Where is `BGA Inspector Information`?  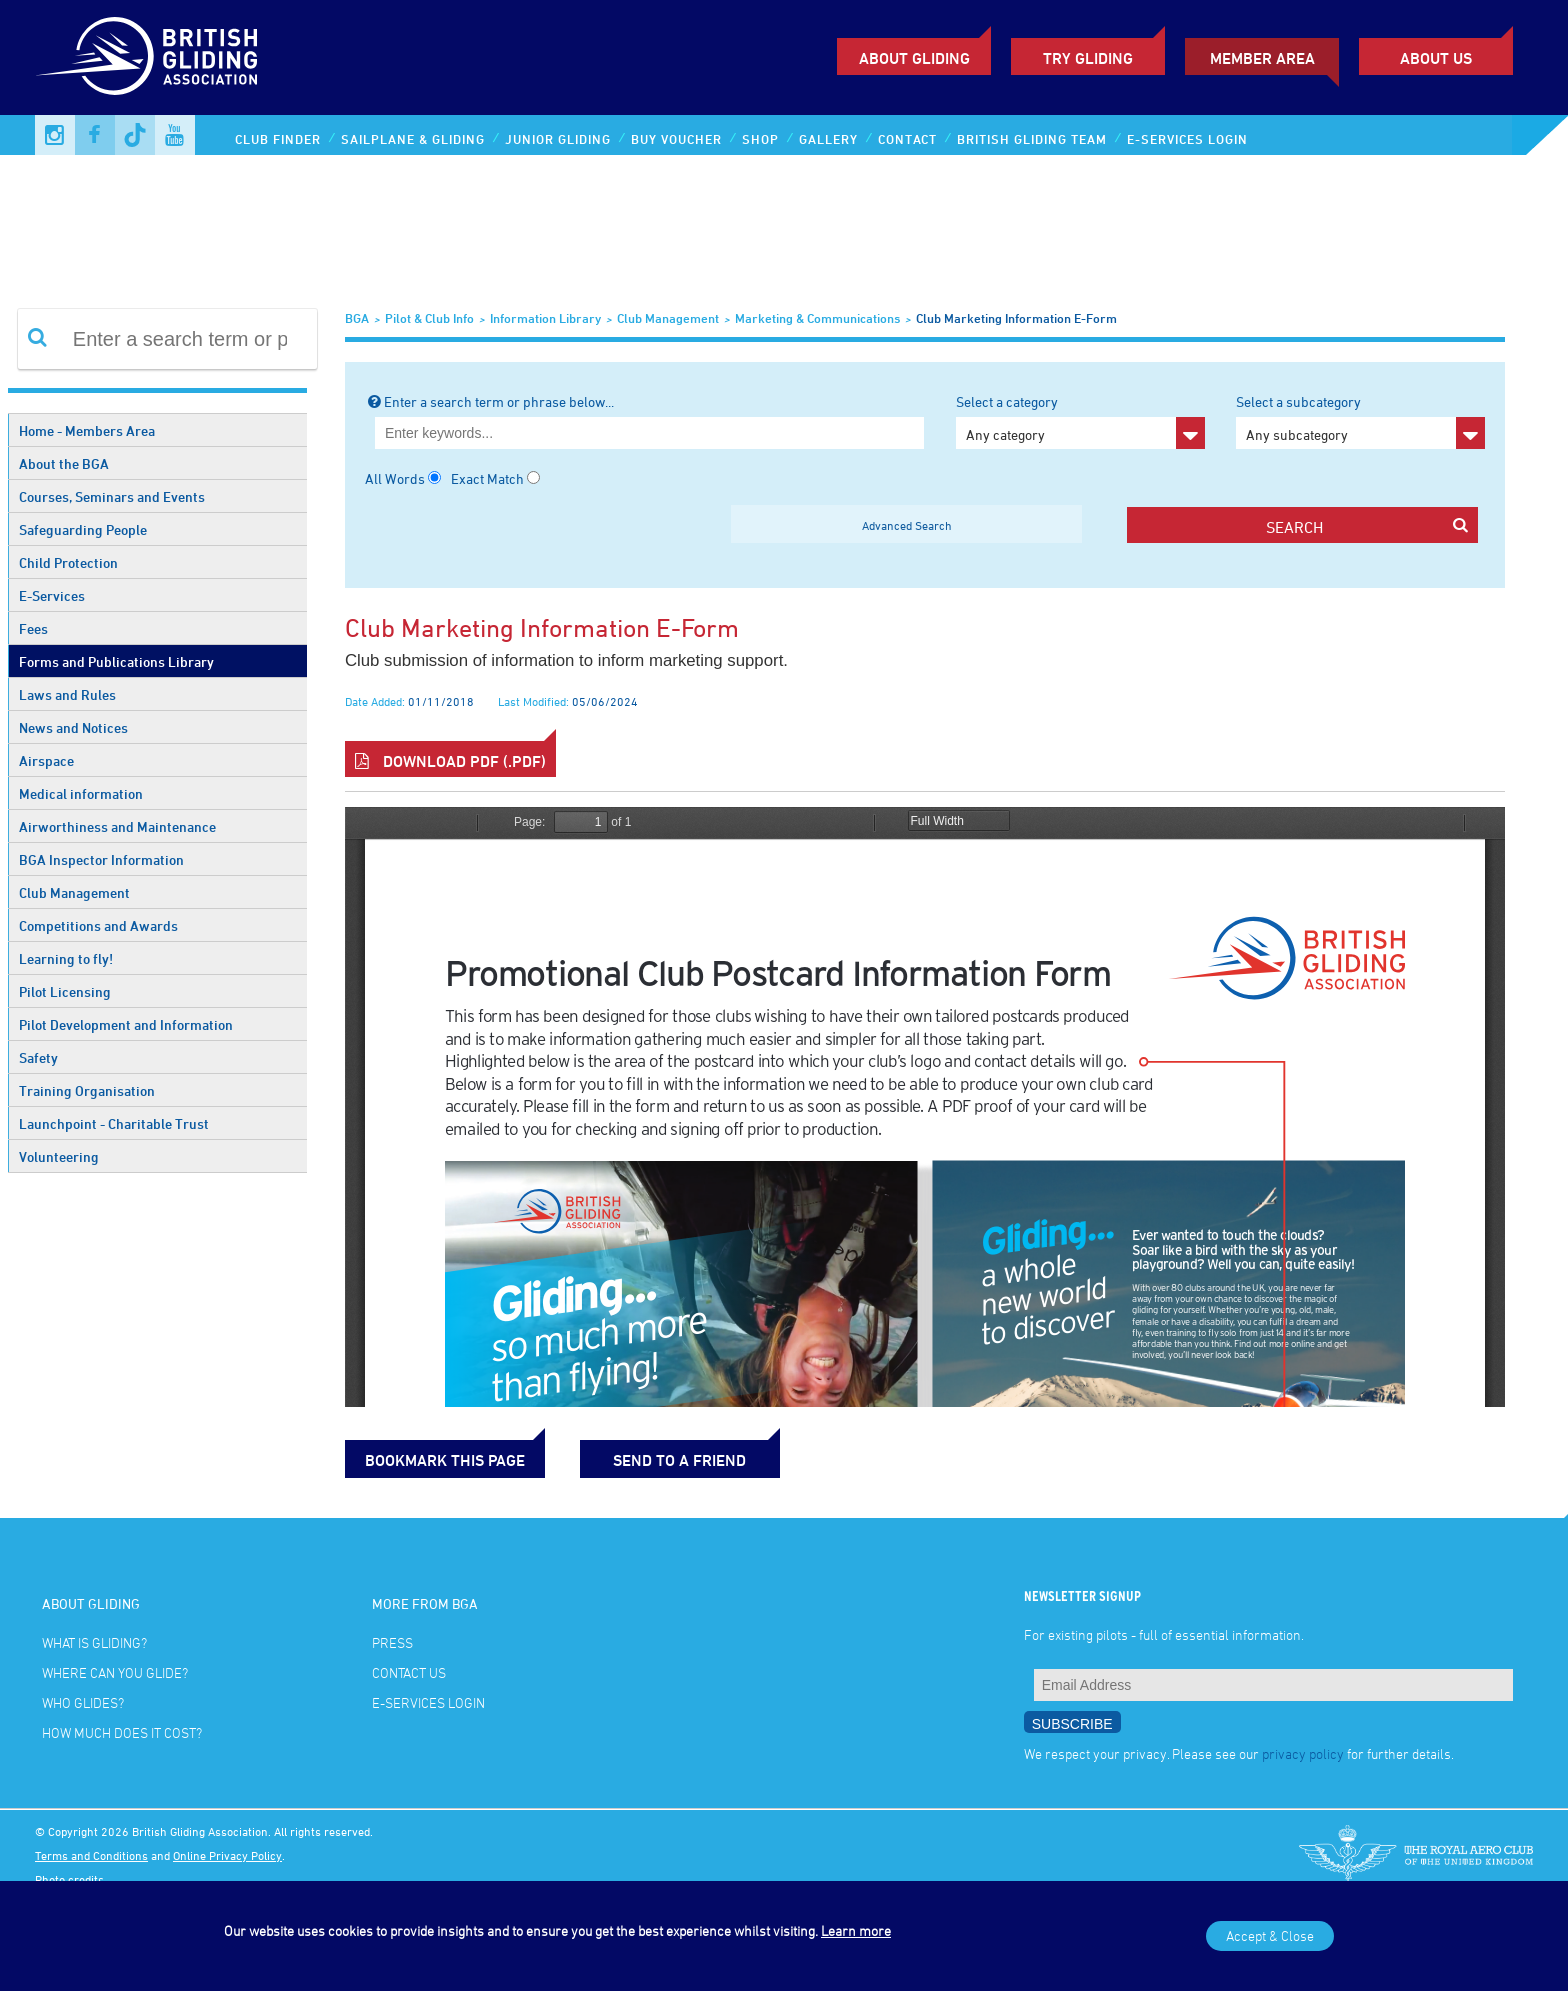
BGA Inspector Information is located at coordinates (101, 859).